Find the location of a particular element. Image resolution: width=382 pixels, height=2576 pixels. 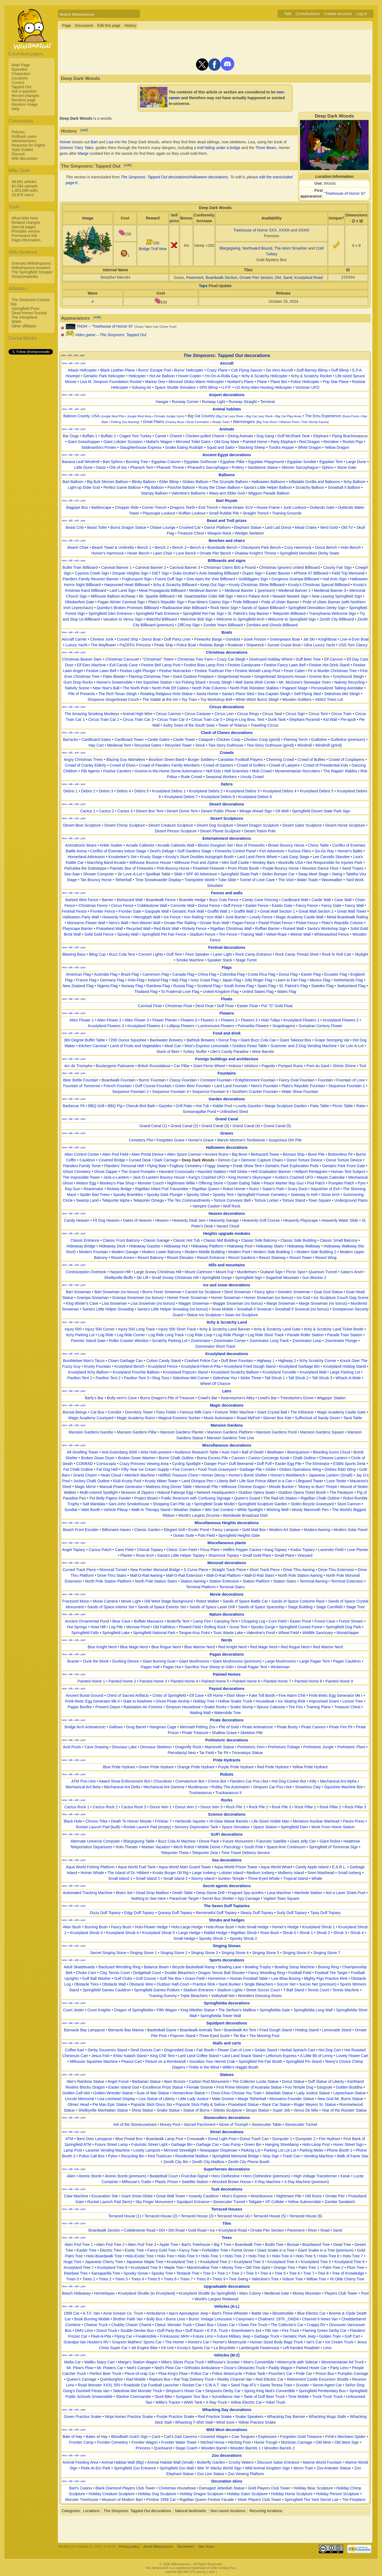

Broken Down Washer is located at coordinates (136, 1458).